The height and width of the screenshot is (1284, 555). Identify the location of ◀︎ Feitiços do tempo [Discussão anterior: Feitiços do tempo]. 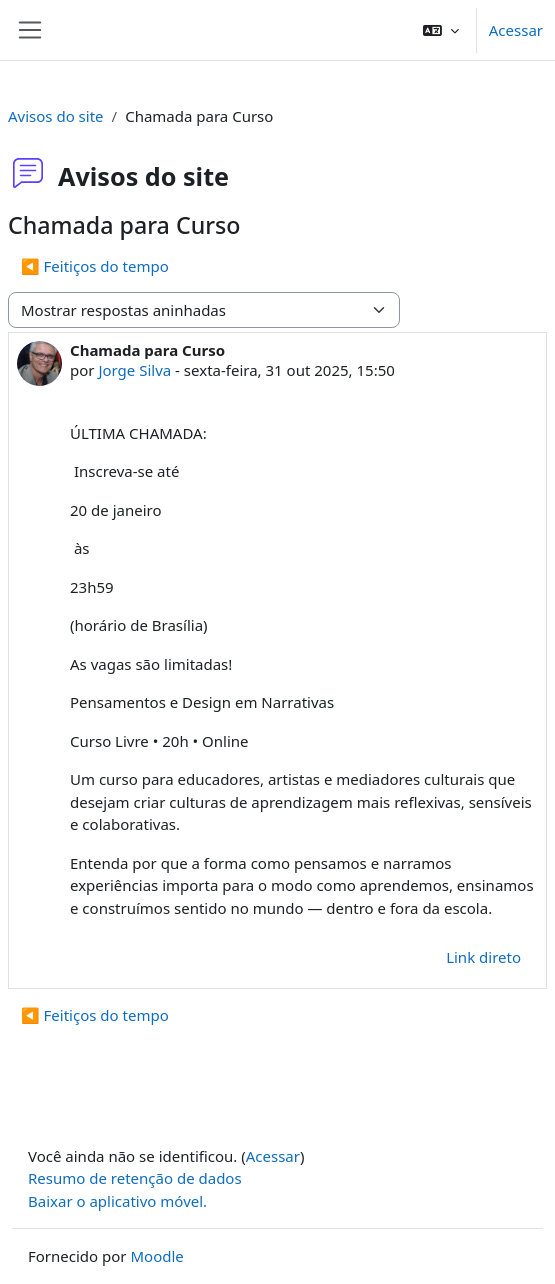
(95, 266).